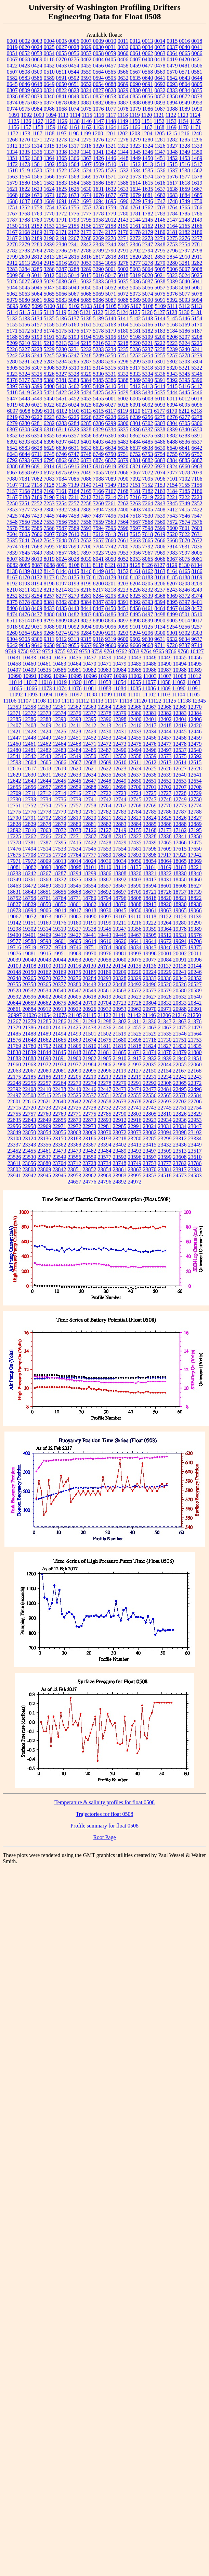  What do you see at coordinates (172, 306) in the screenshot?
I see `5111` at bounding box center [172, 306].